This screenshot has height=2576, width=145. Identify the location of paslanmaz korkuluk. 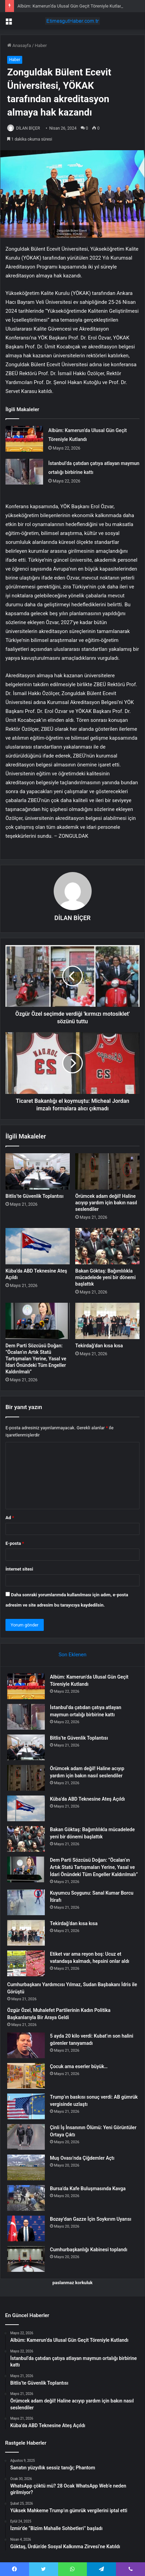
(72, 2282).